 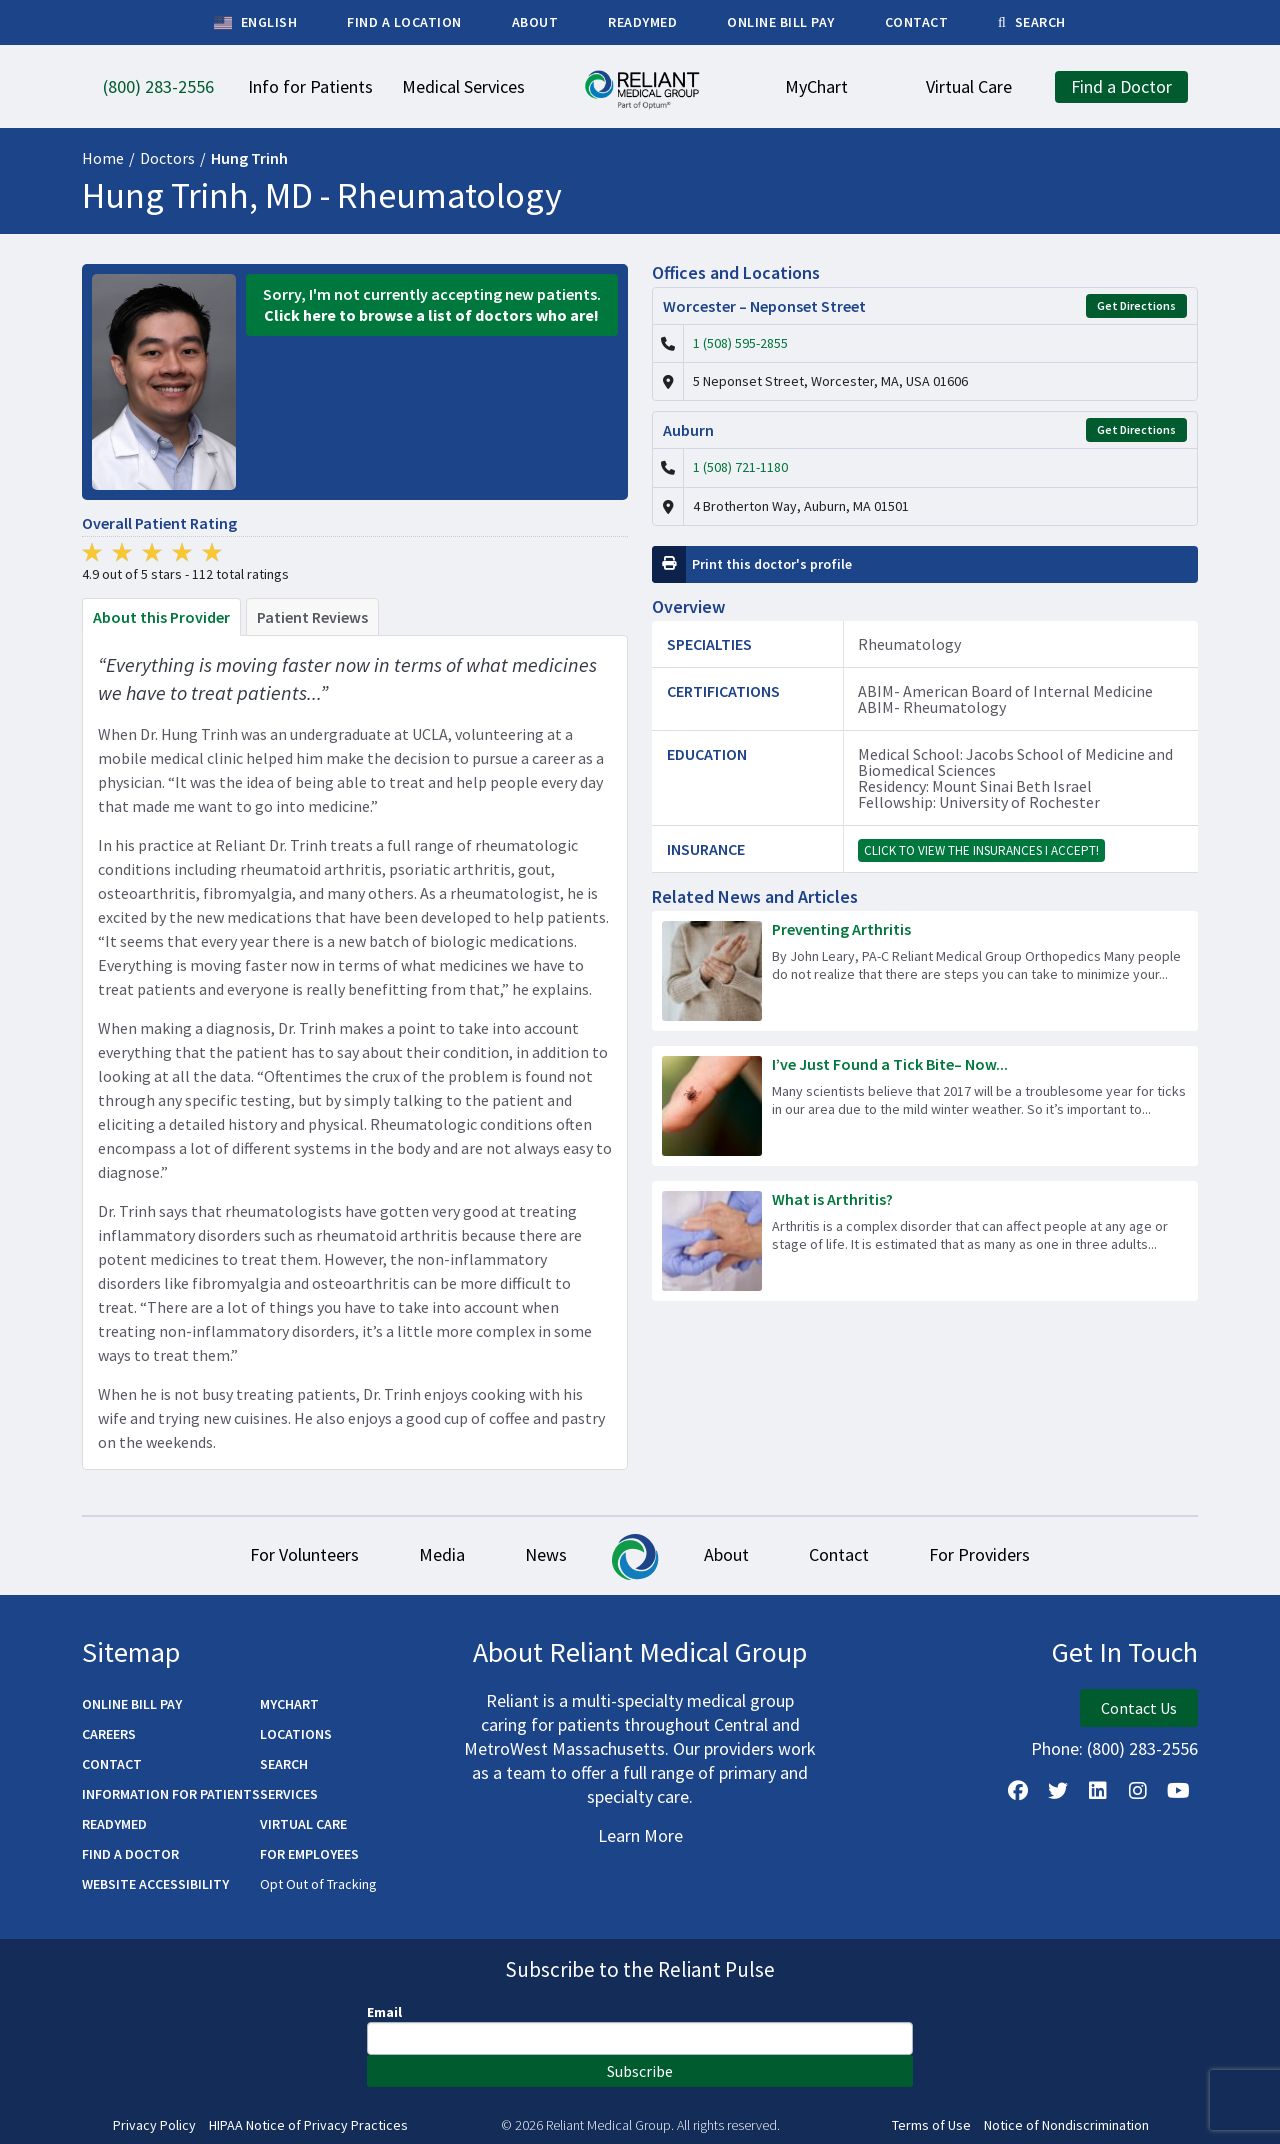 I want to click on Contact, so click(x=839, y=1554).